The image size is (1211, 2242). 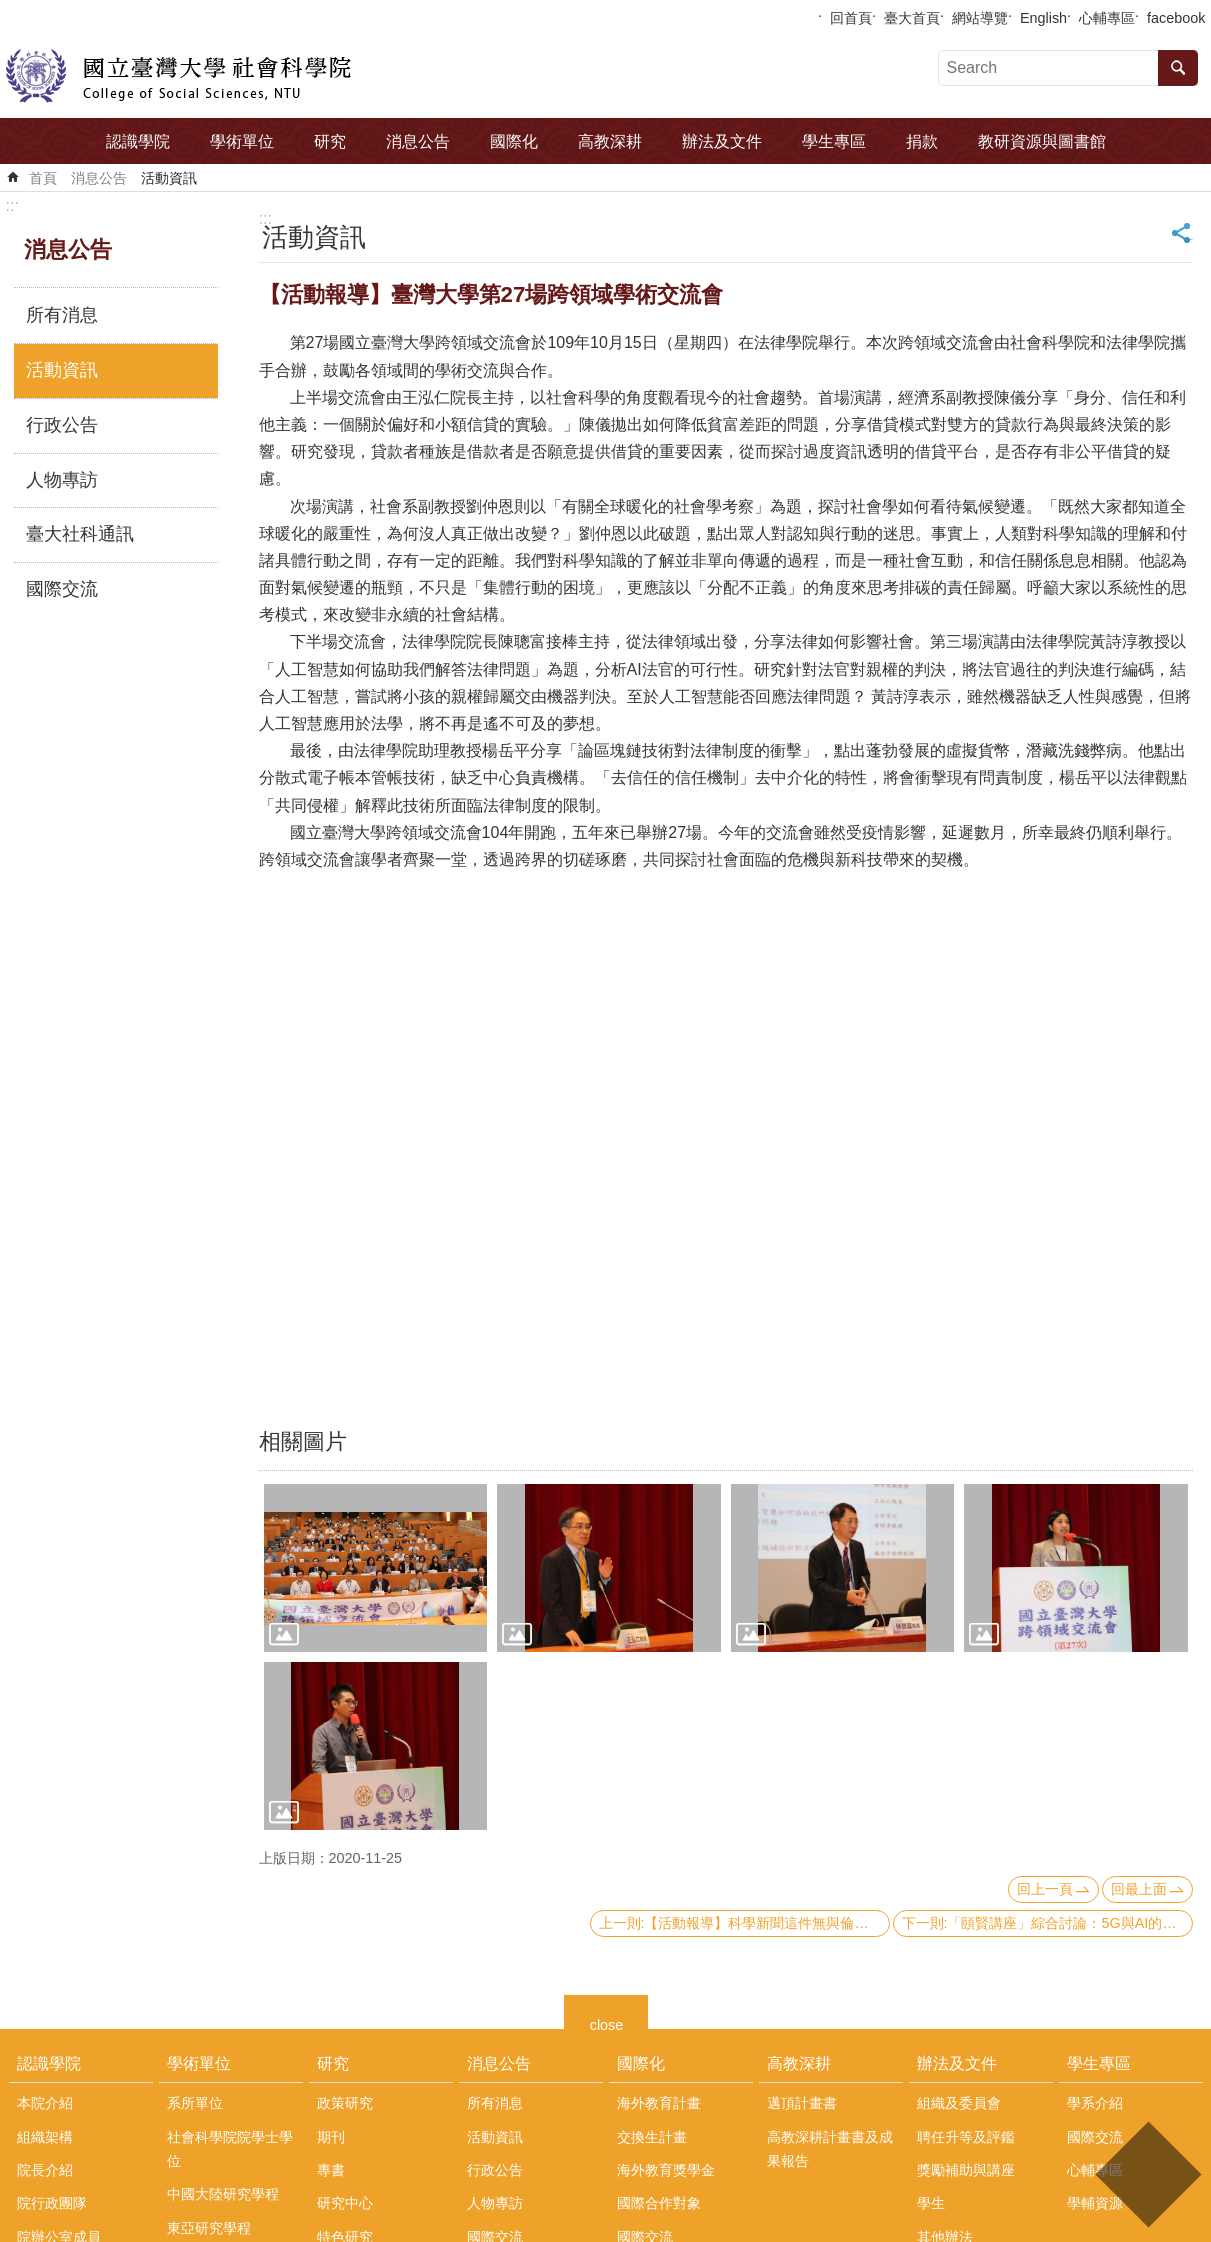 What do you see at coordinates (223, 2194) in the screenshot?
I see `中國大陸研究學程` at bounding box center [223, 2194].